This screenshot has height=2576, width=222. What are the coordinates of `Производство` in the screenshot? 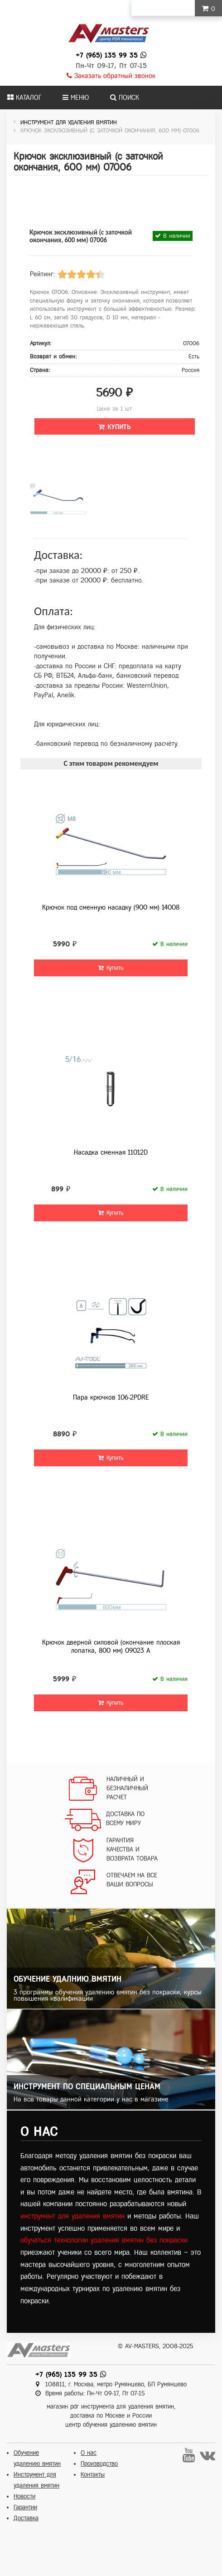 It's located at (99, 2463).